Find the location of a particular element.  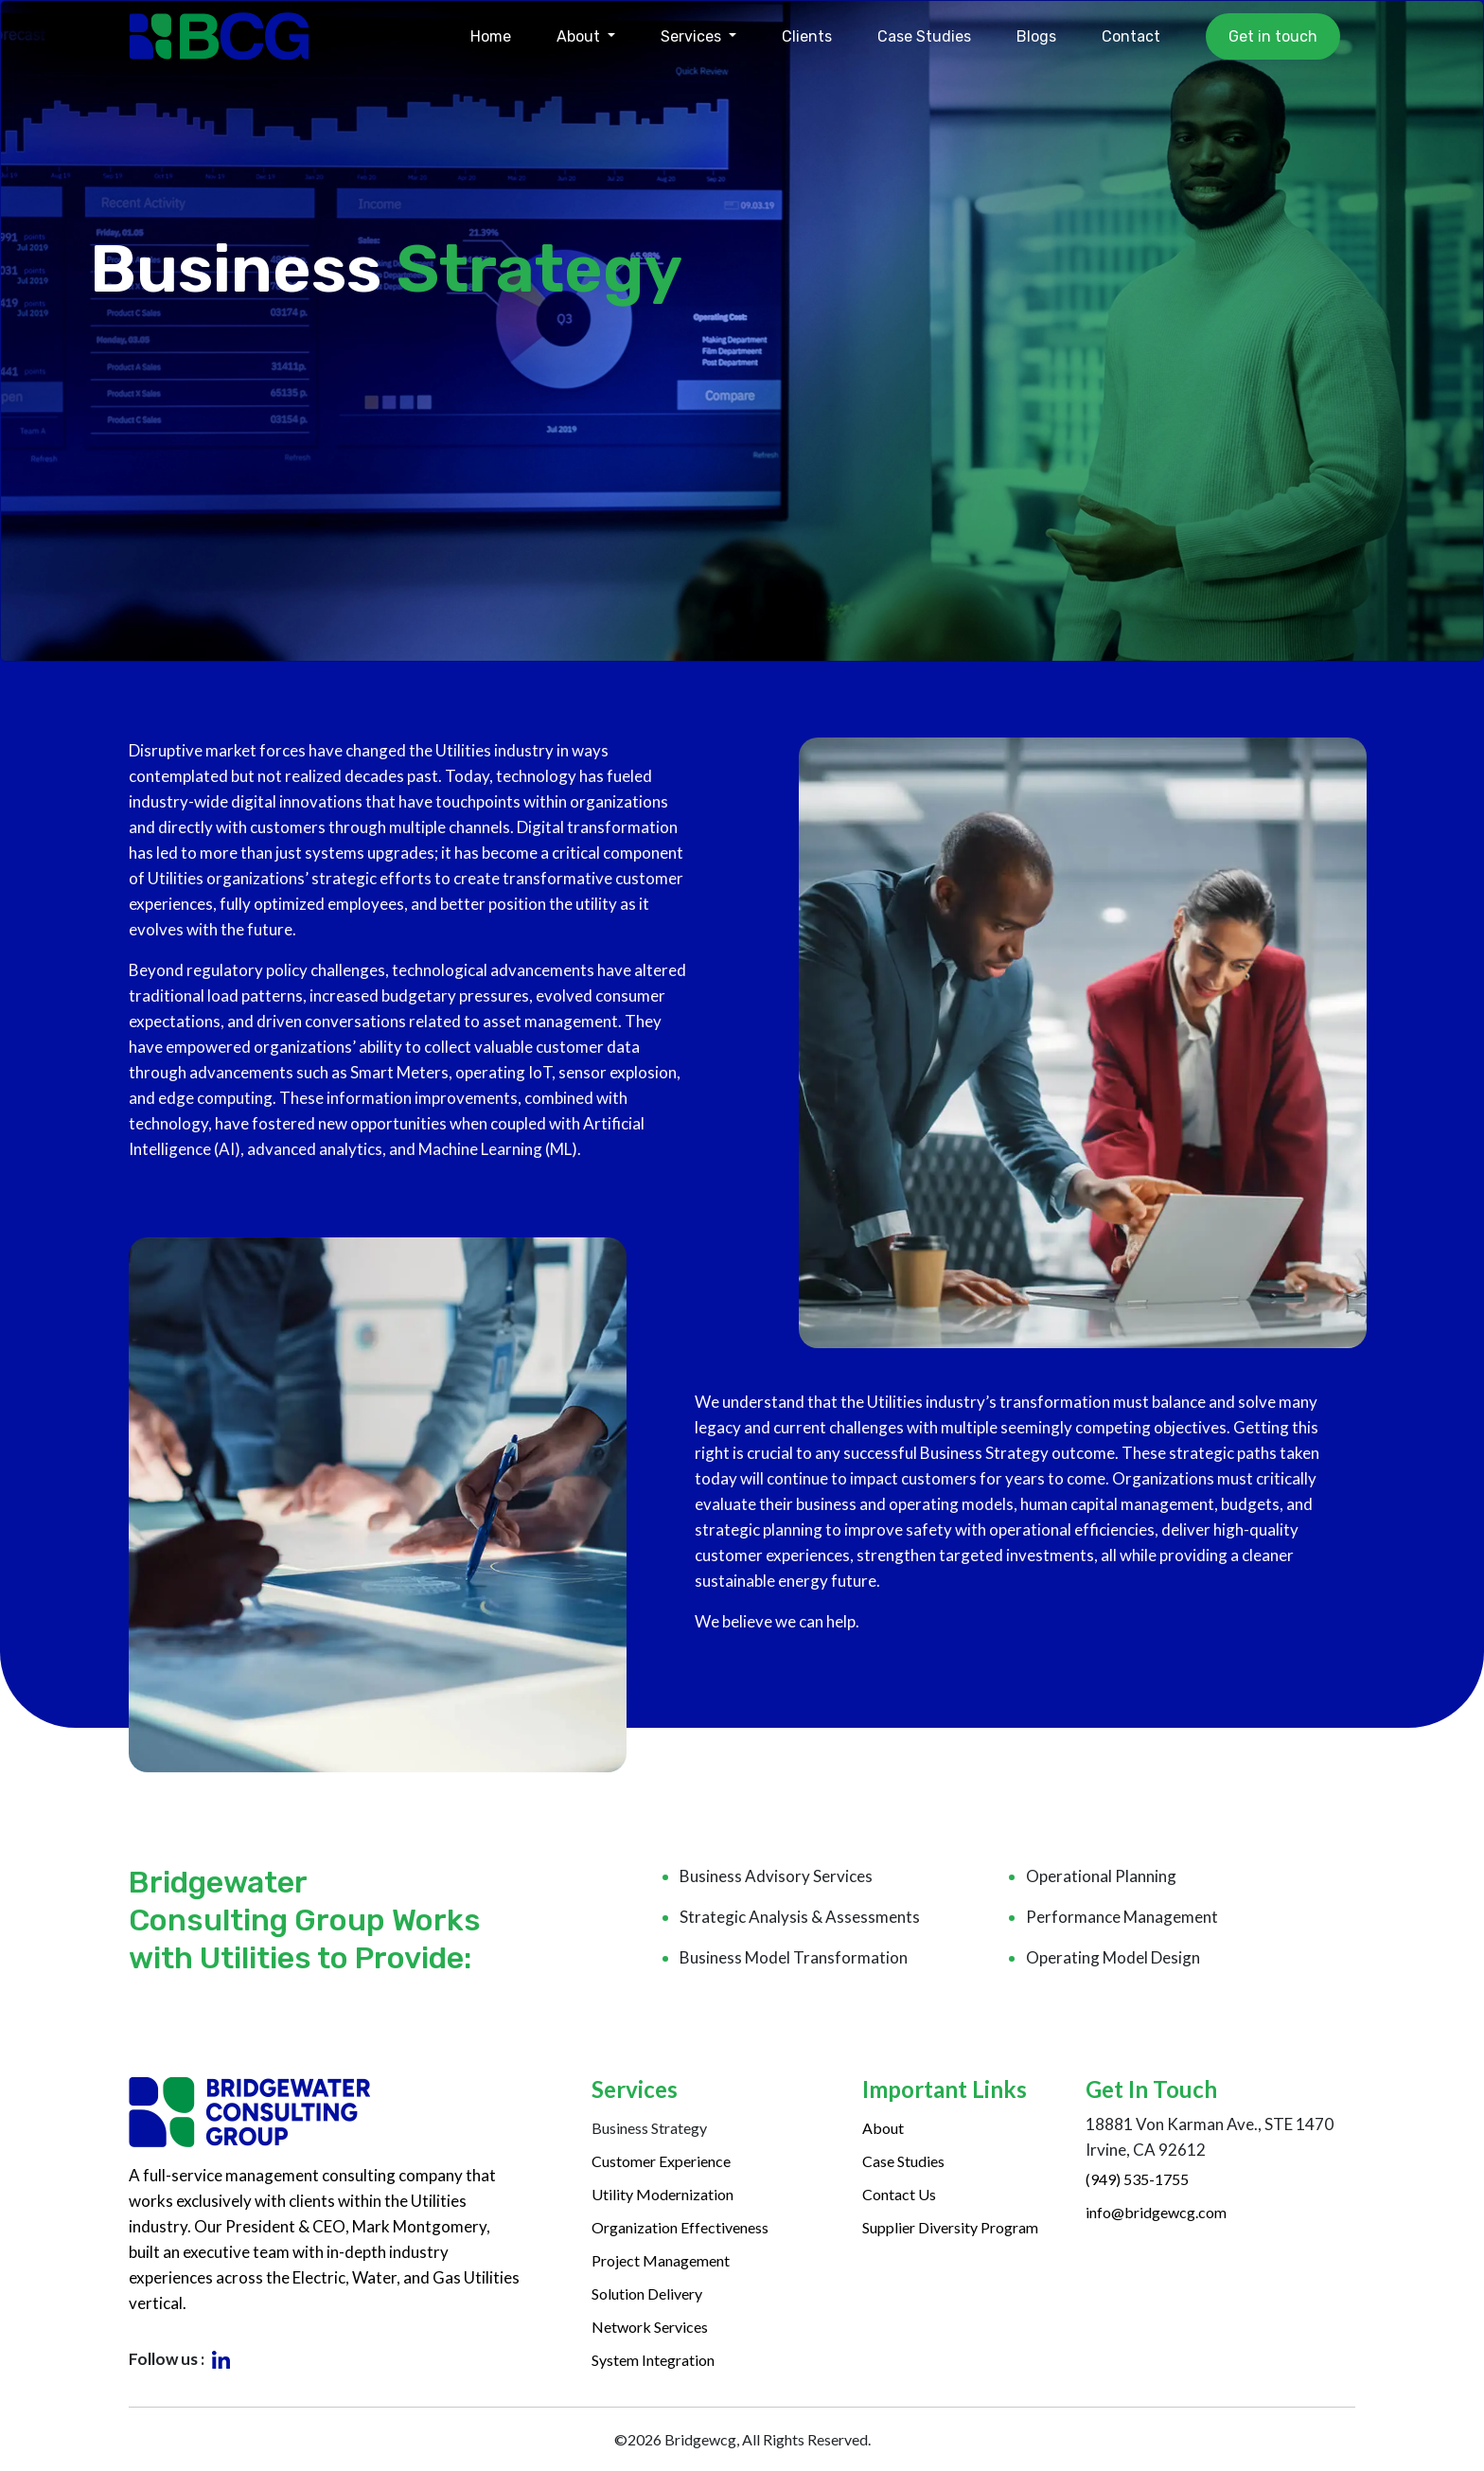

Case Studies is located at coordinates (924, 36).